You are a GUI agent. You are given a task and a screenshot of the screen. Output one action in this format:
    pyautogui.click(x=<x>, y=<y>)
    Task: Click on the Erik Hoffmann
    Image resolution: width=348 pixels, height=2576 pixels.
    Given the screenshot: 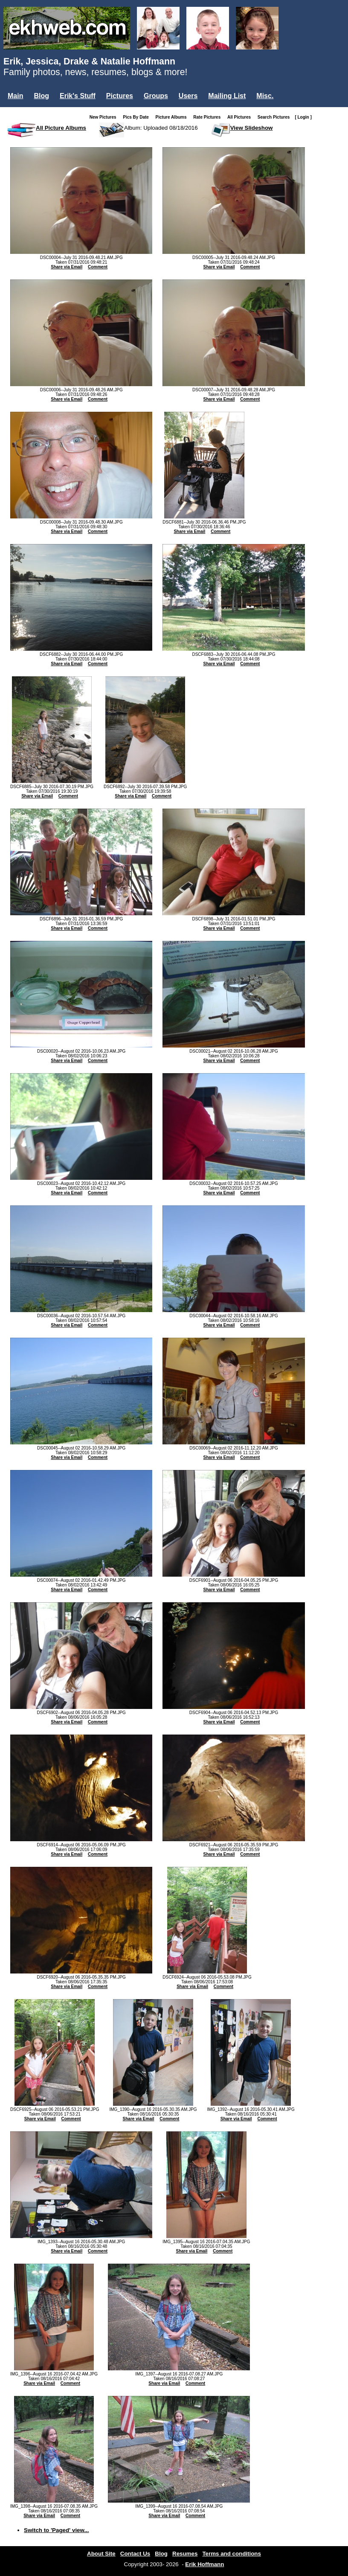 What is the action you would take?
    pyautogui.click(x=204, y=2564)
    